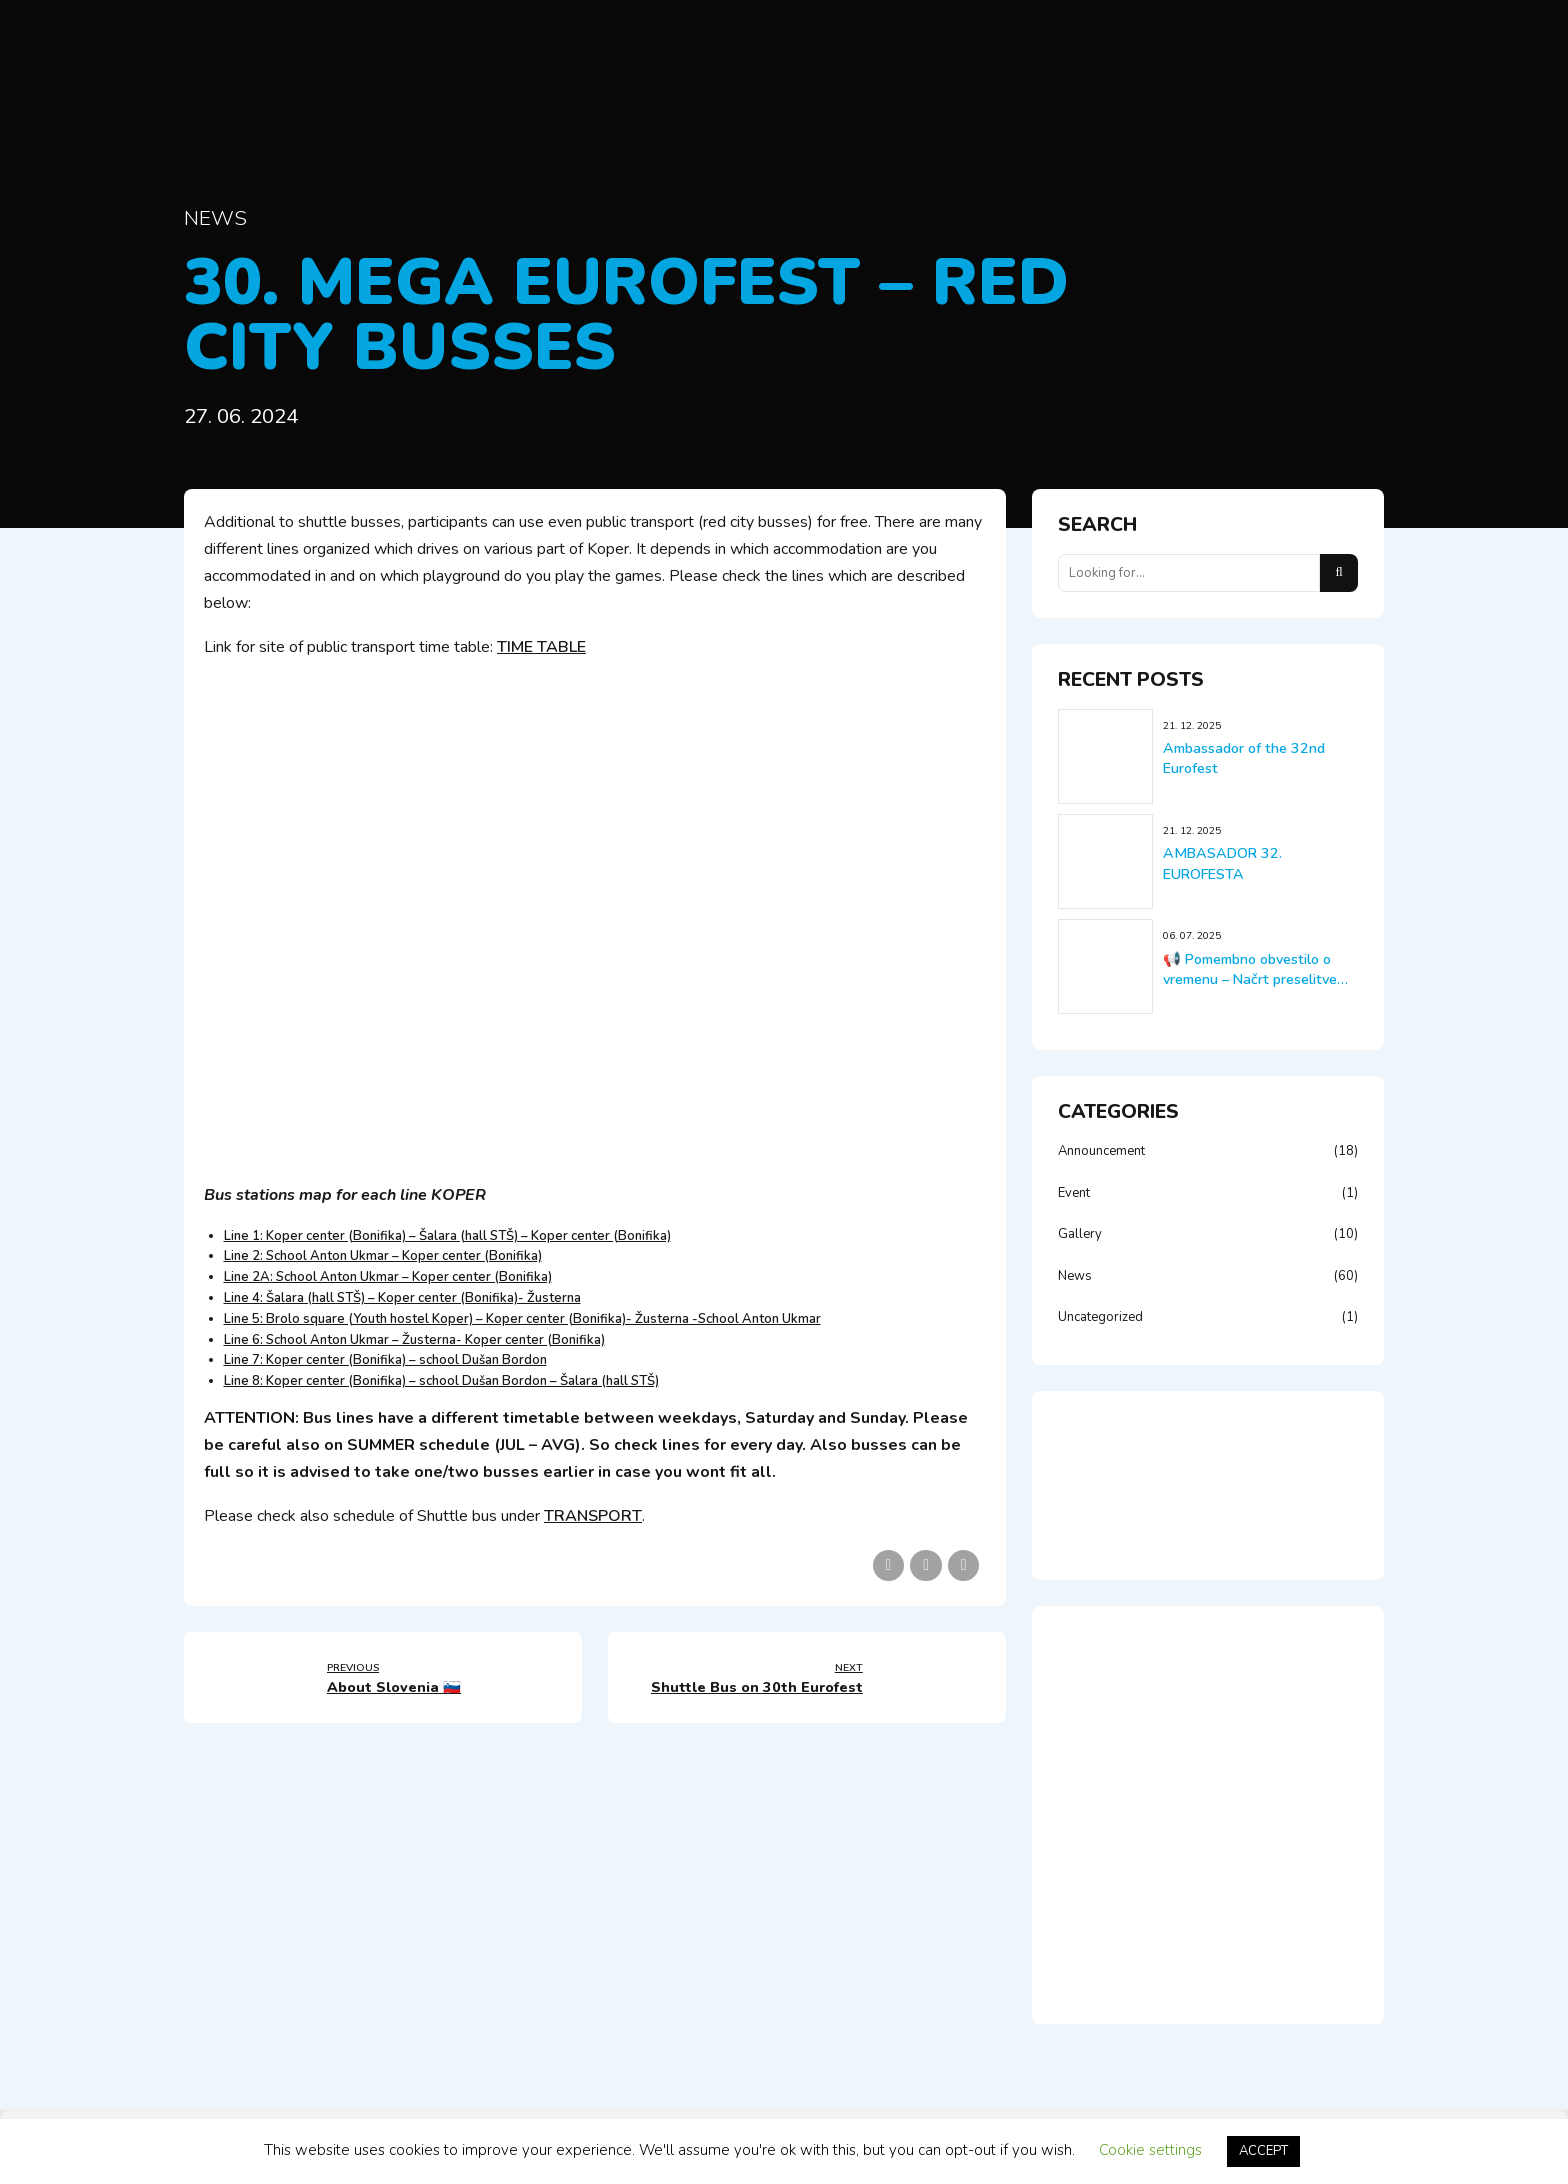 The width and height of the screenshot is (1568, 2184). I want to click on AMBASADOR 32. EUROFESTA, so click(1222, 863).